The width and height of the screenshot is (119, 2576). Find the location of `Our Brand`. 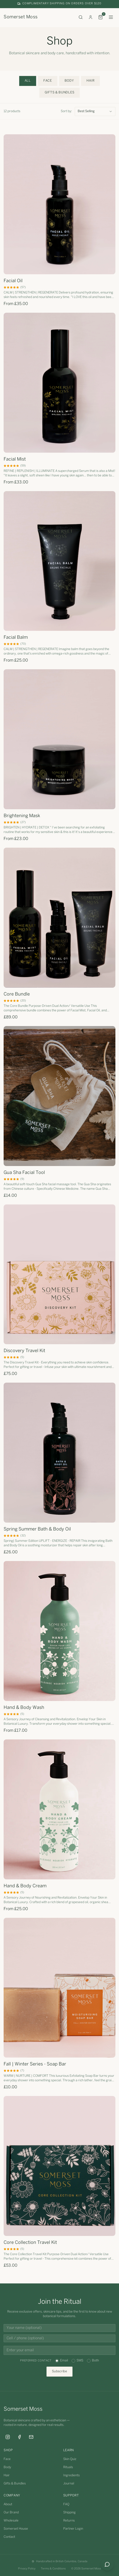

Our Brand is located at coordinates (11, 2512).